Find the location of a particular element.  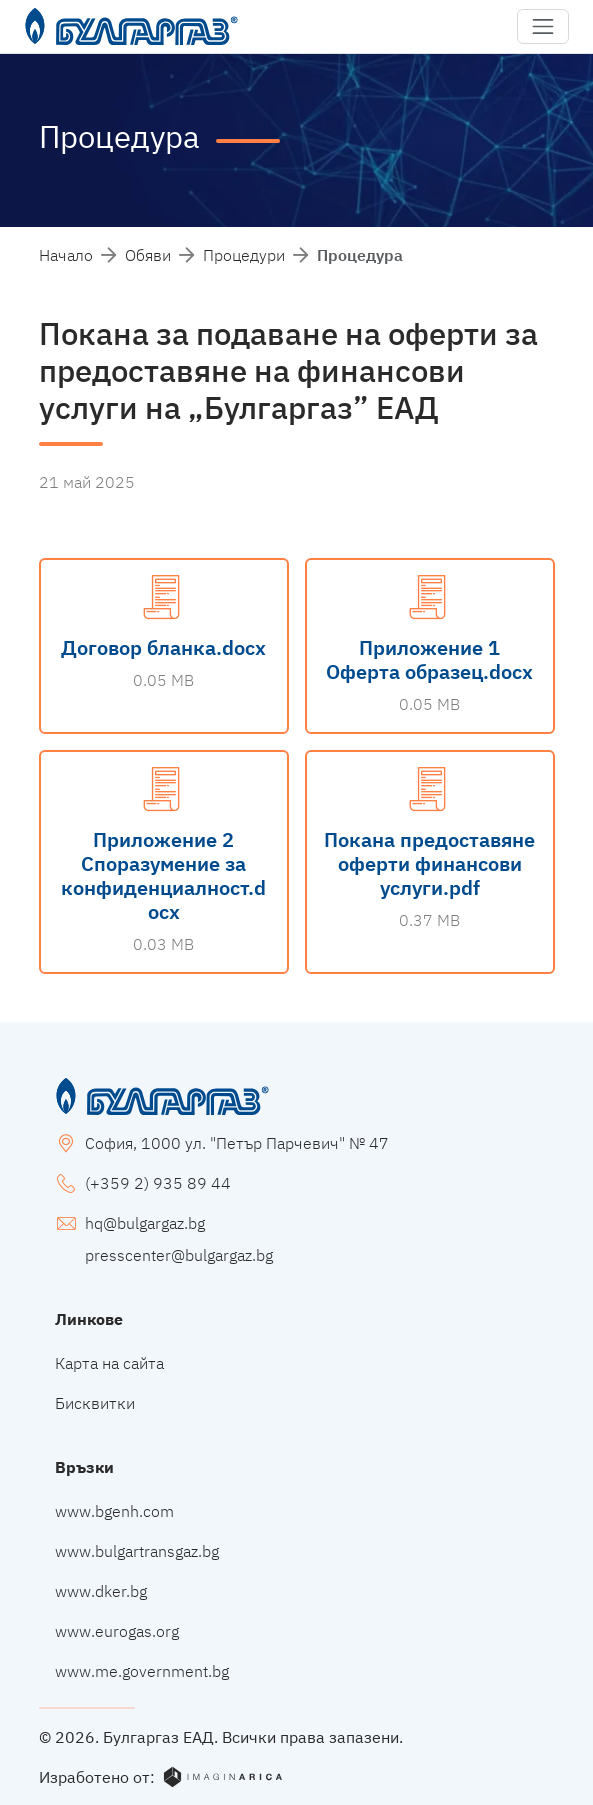

Начало is located at coordinates (66, 255).